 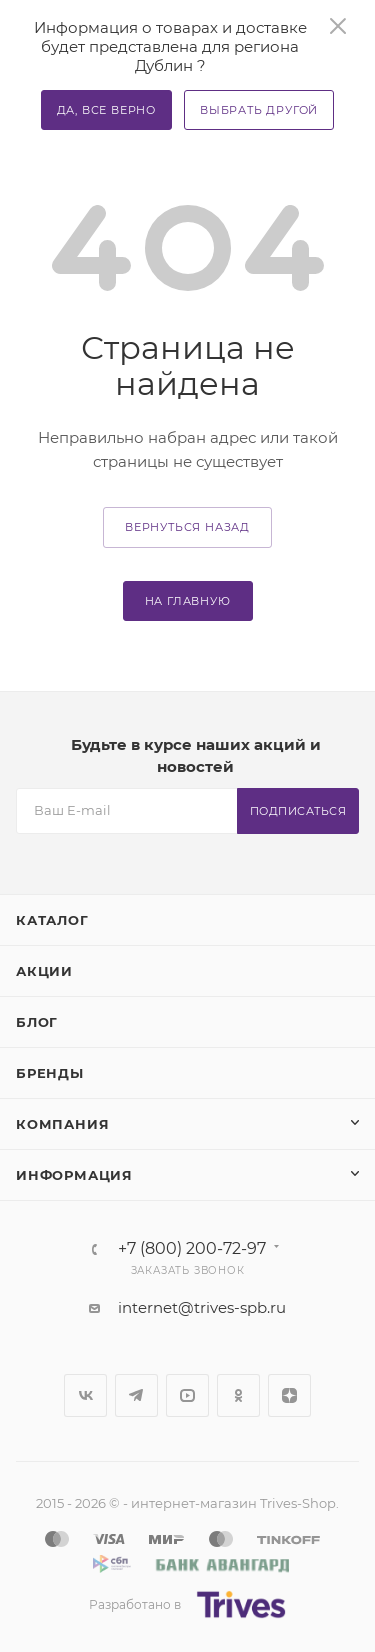 I want to click on internet@trives-spb.ru, so click(x=202, y=1307).